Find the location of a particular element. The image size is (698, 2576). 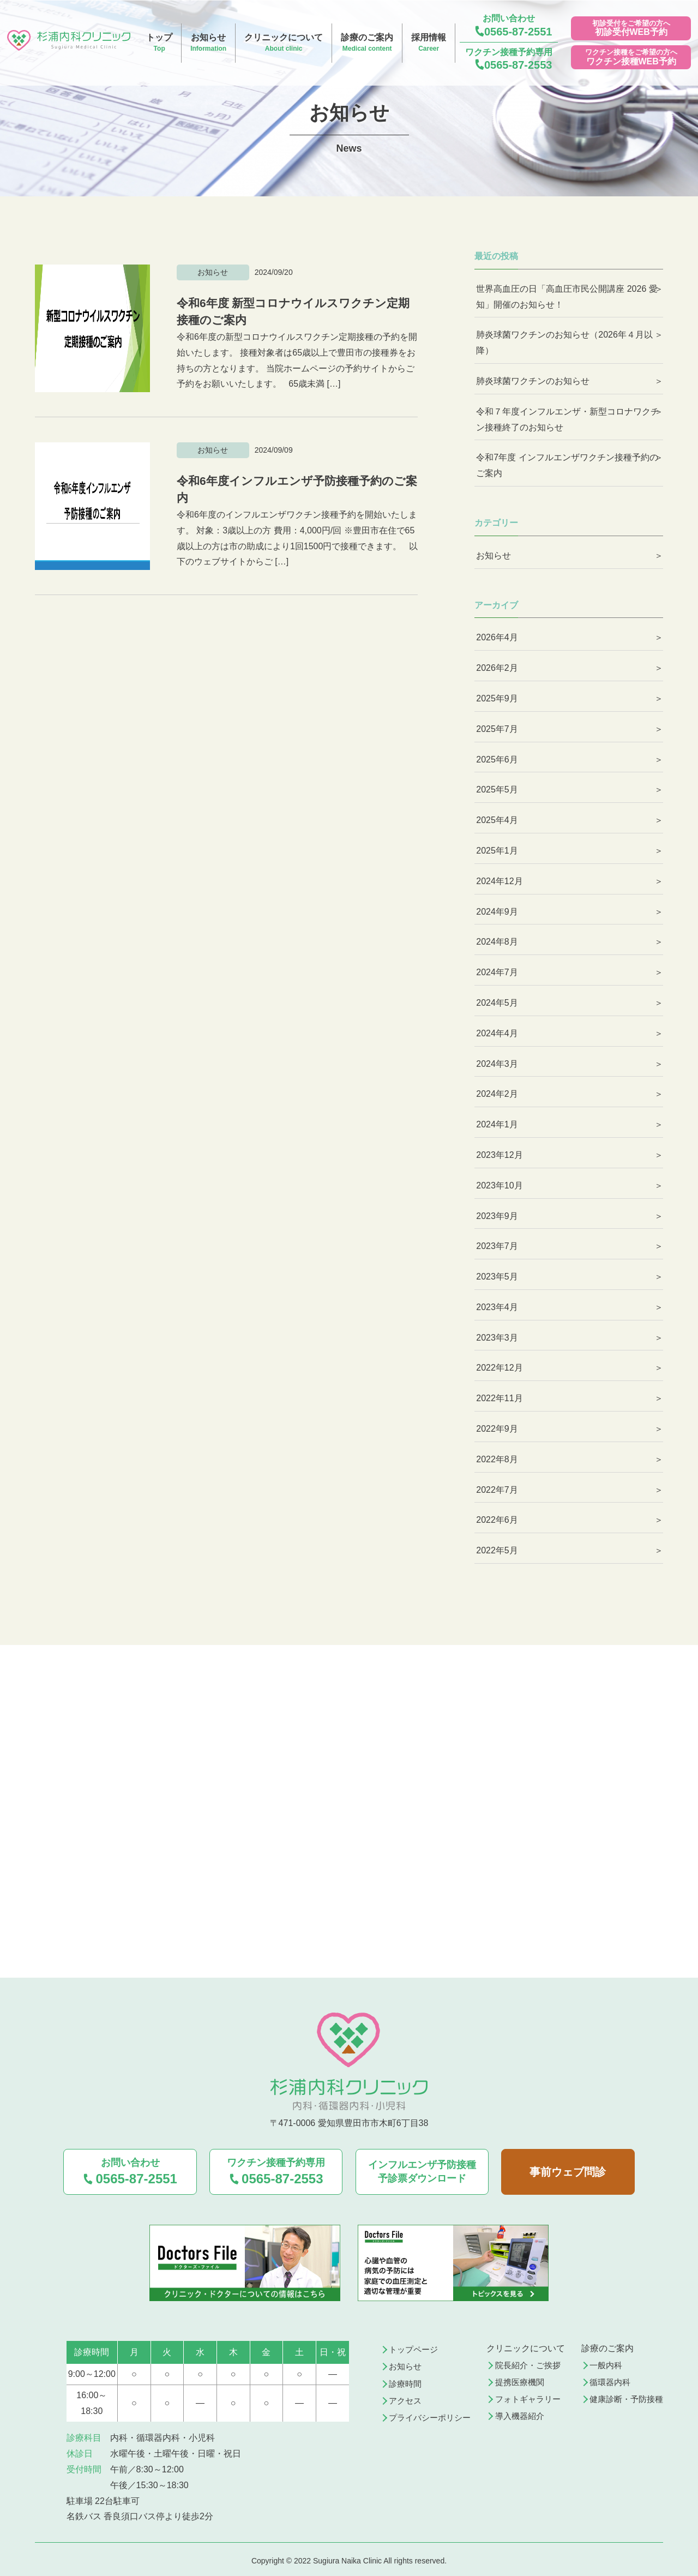

2023年12月 is located at coordinates (499, 1155).